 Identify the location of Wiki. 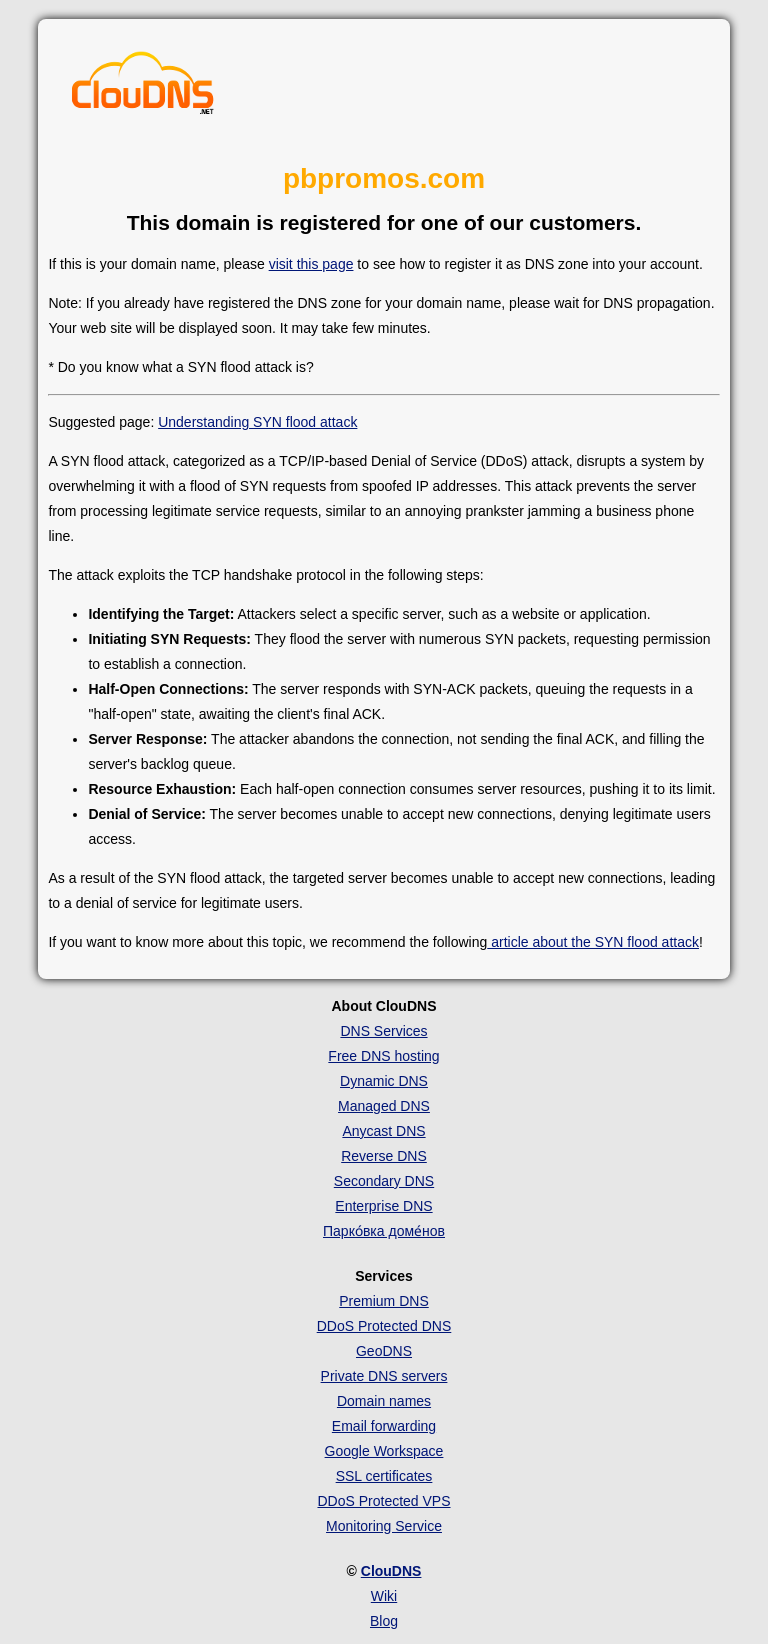
(384, 1596).